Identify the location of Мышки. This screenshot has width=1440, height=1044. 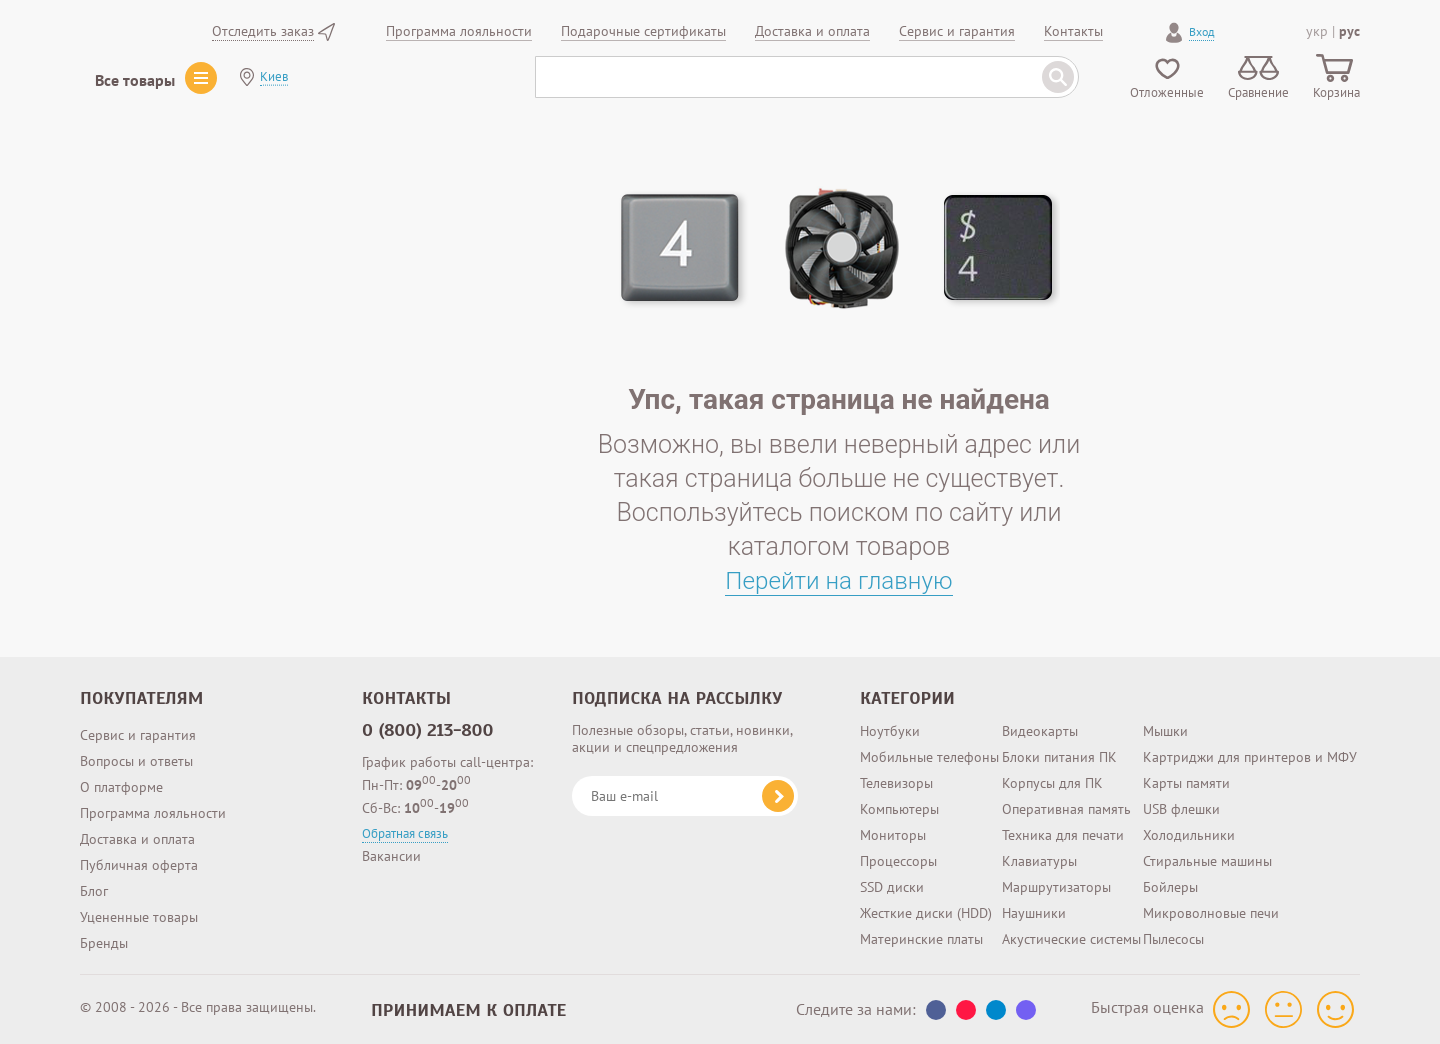
(1165, 731).